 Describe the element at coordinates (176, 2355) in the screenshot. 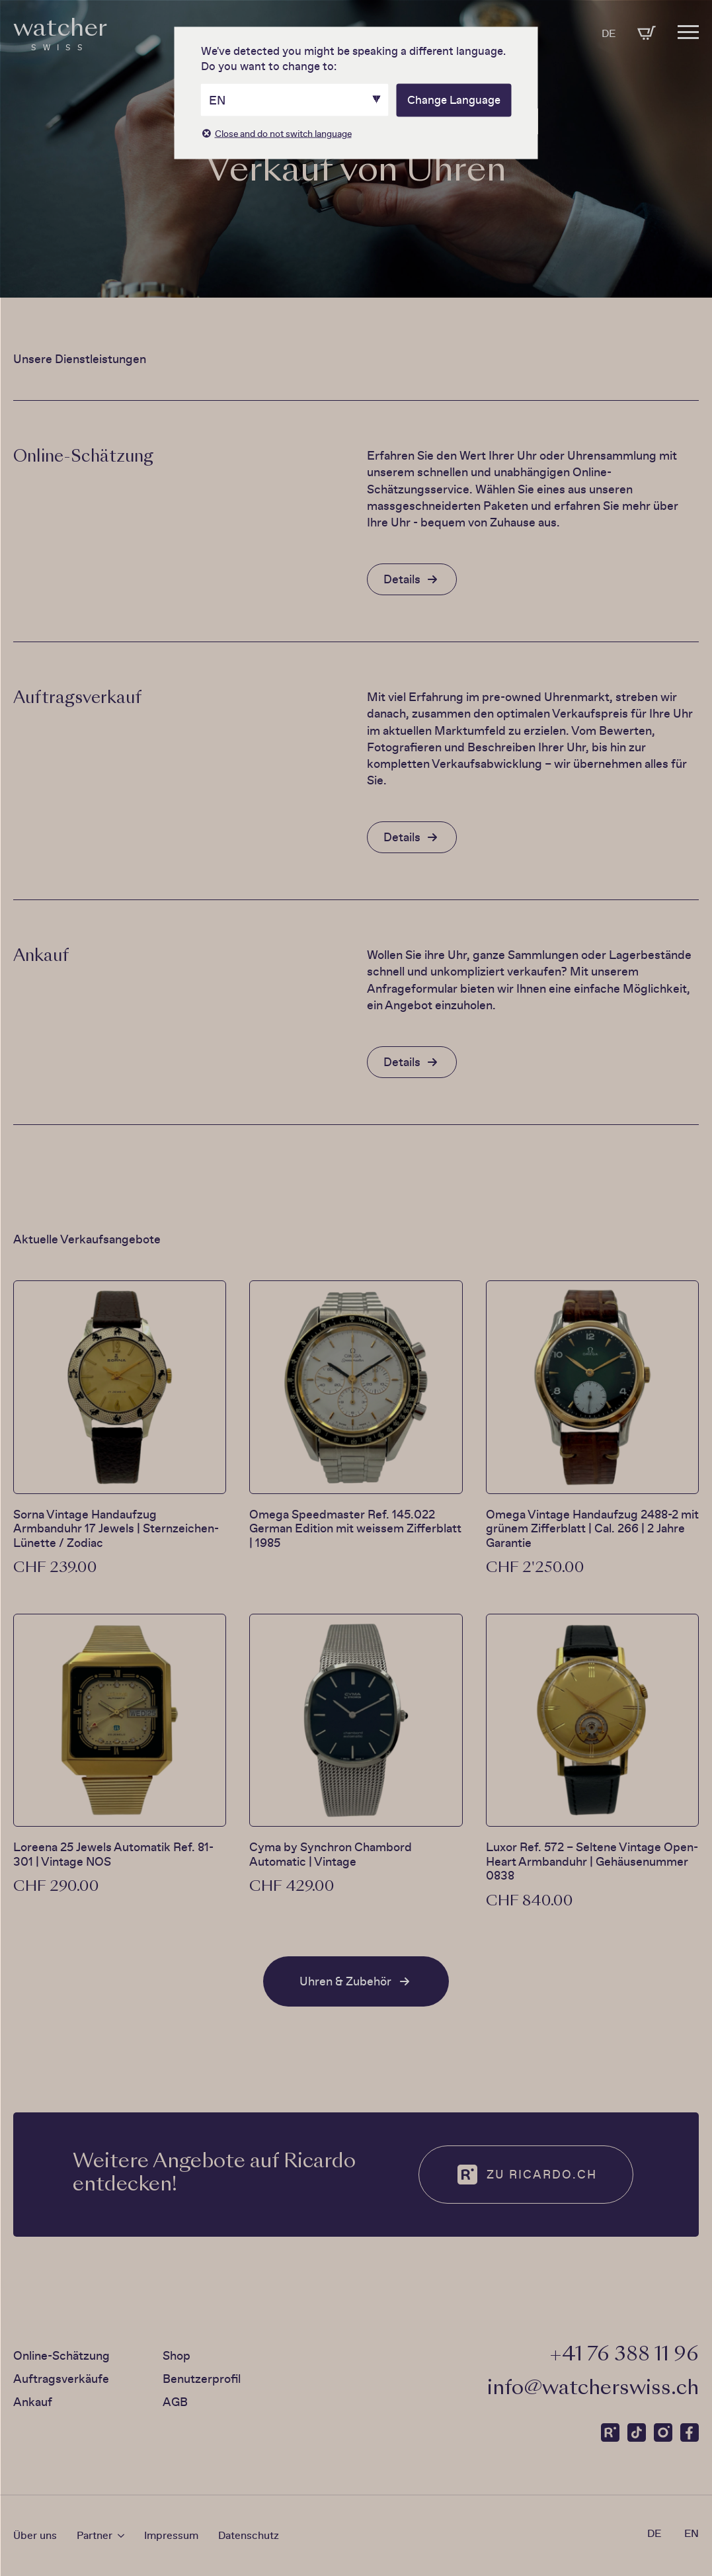

I see `Shop` at that location.